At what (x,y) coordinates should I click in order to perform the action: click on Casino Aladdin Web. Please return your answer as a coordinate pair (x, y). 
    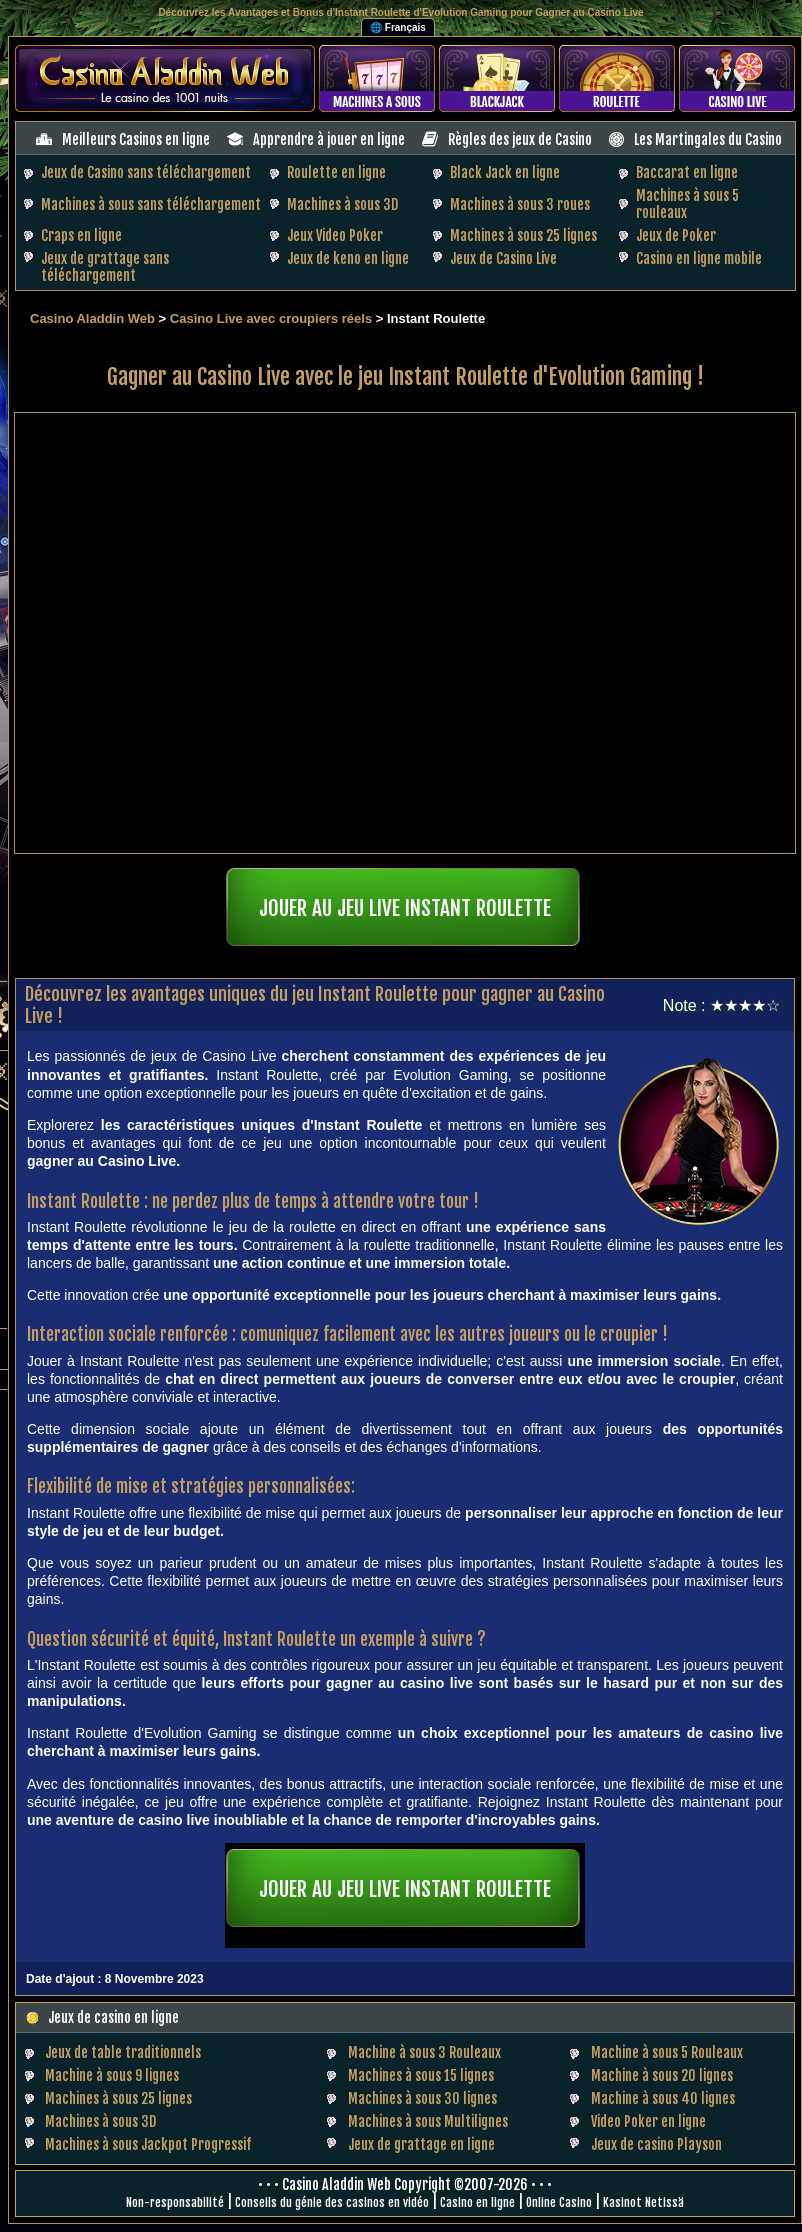
    Looking at the image, I should click on (92, 318).